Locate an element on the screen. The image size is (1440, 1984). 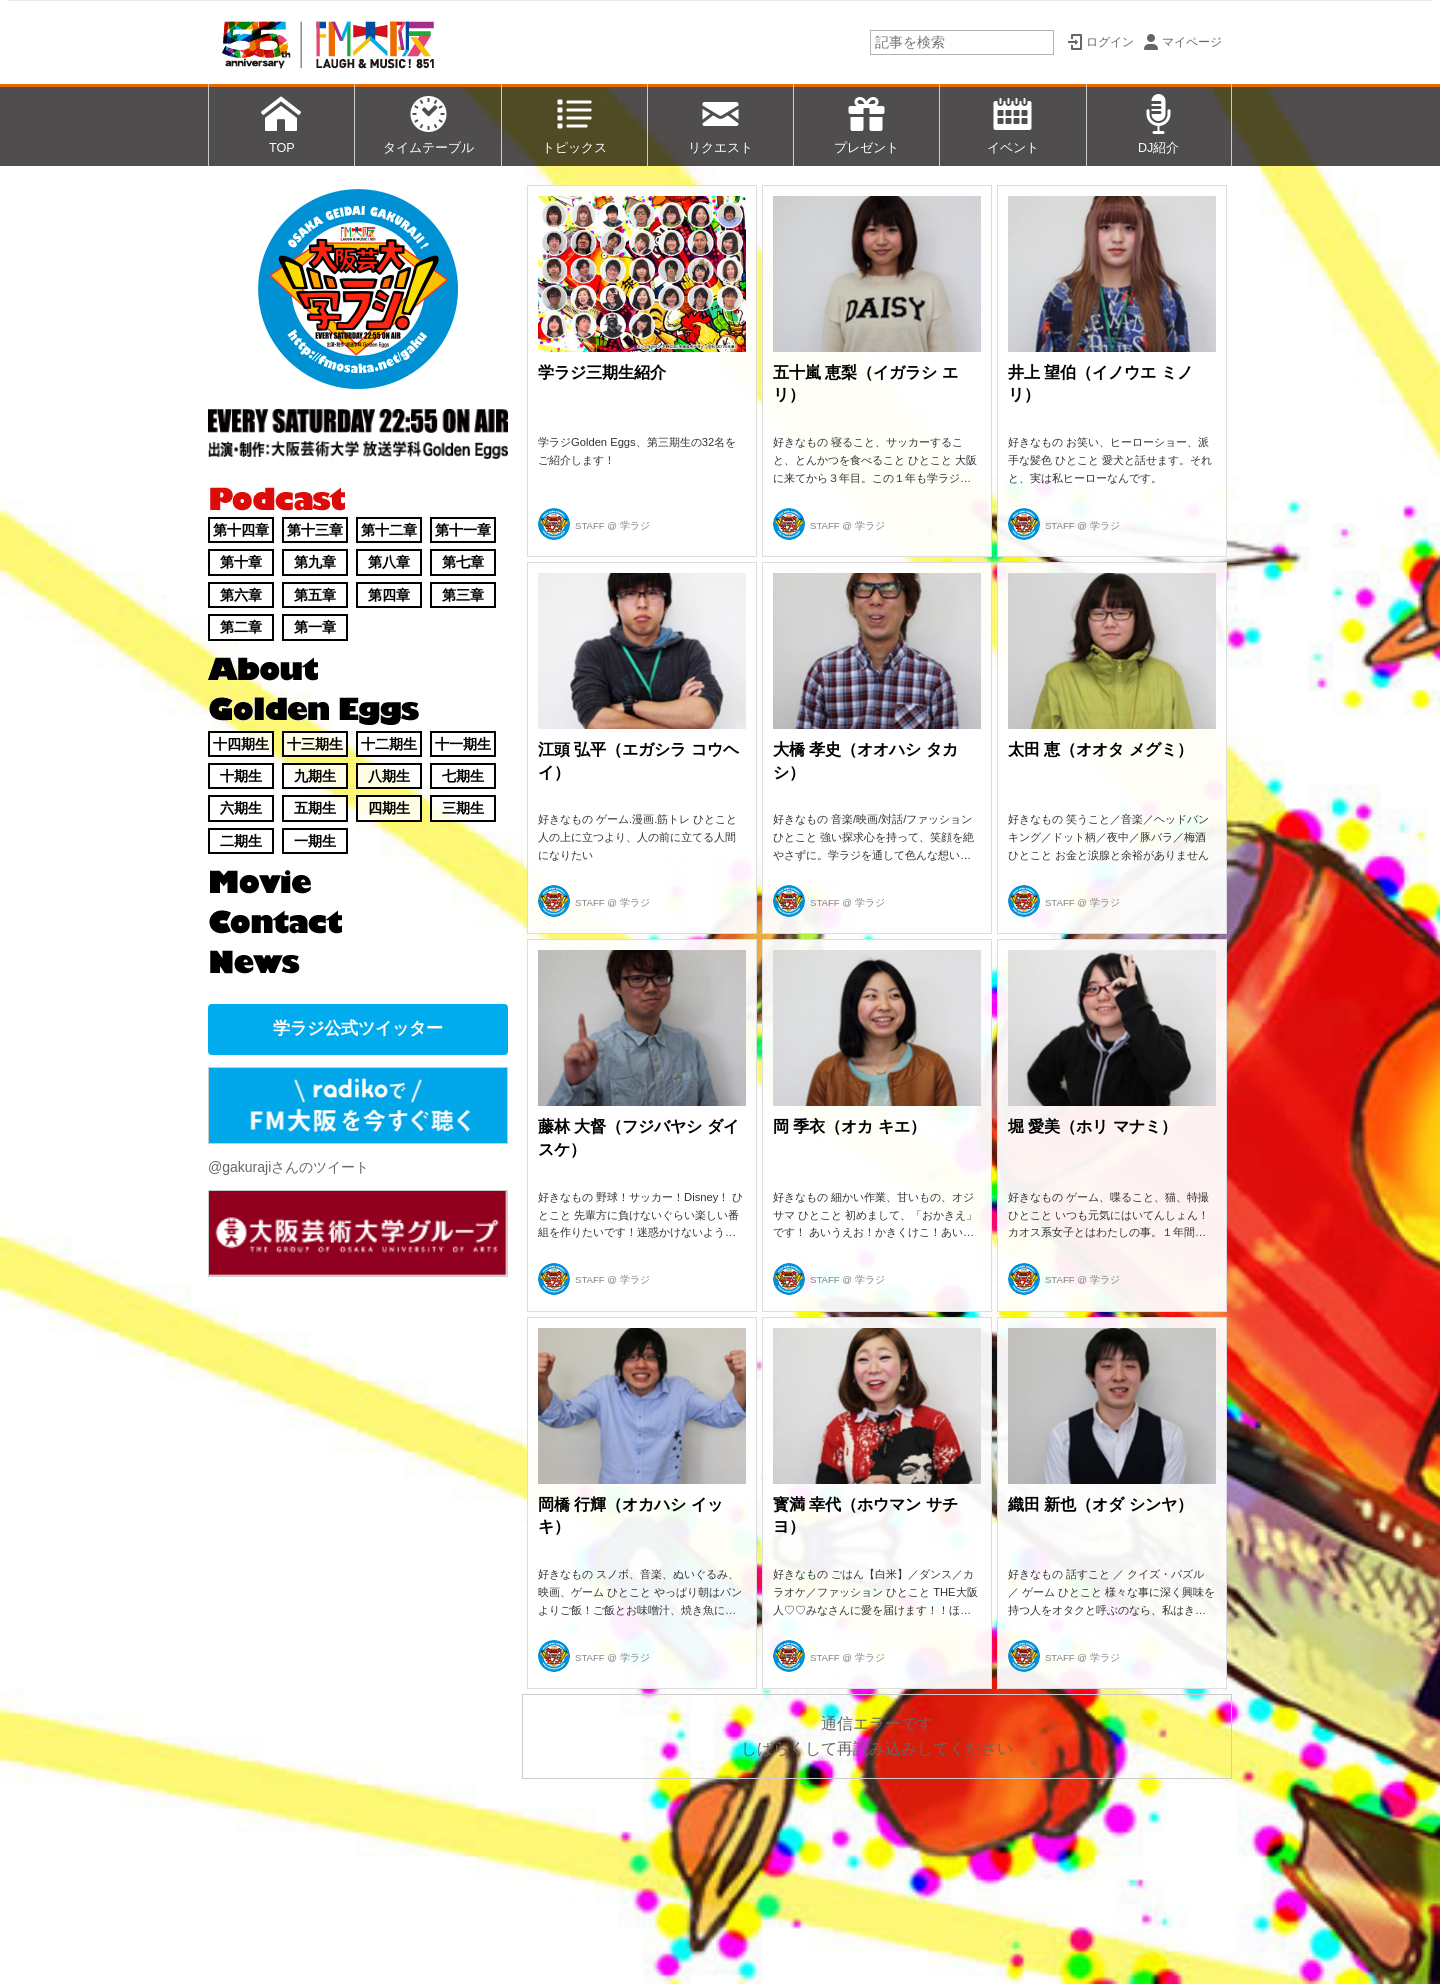
第十一章 is located at coordinates (463, 530).